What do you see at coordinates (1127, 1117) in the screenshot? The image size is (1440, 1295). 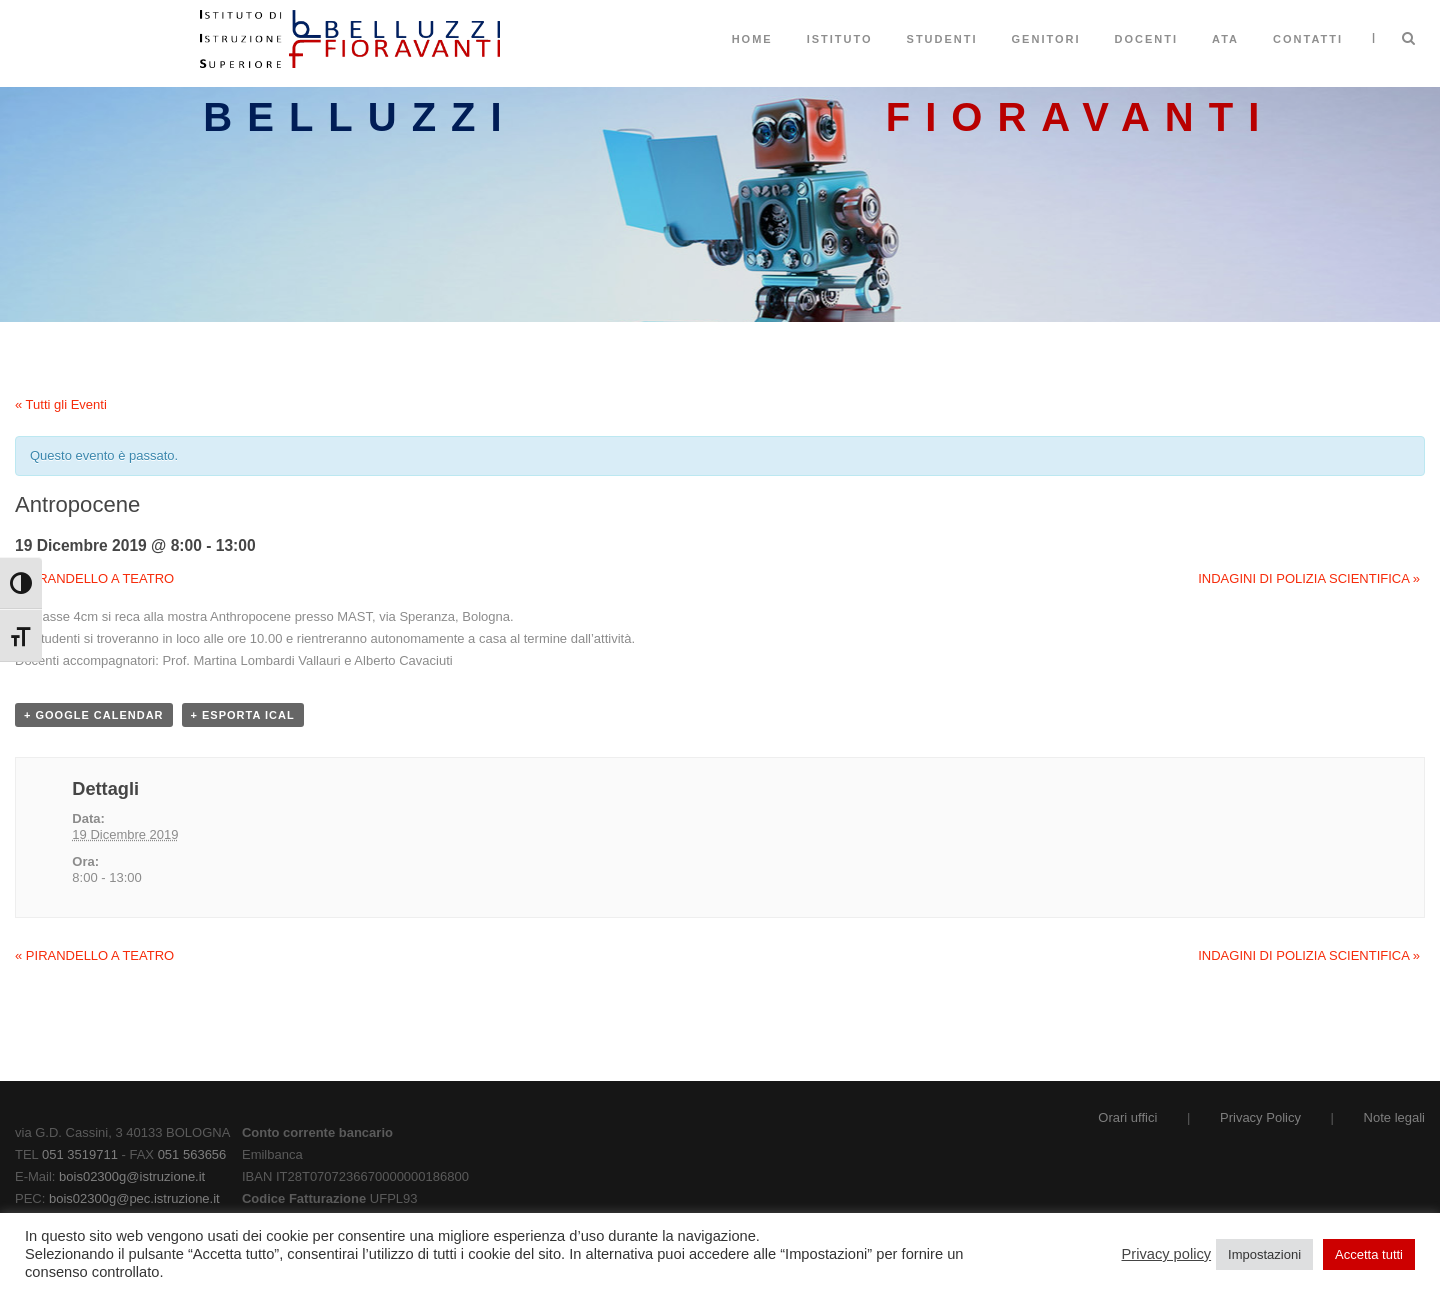 I see `Orari uffici` at bounding box center [1127, 1117].